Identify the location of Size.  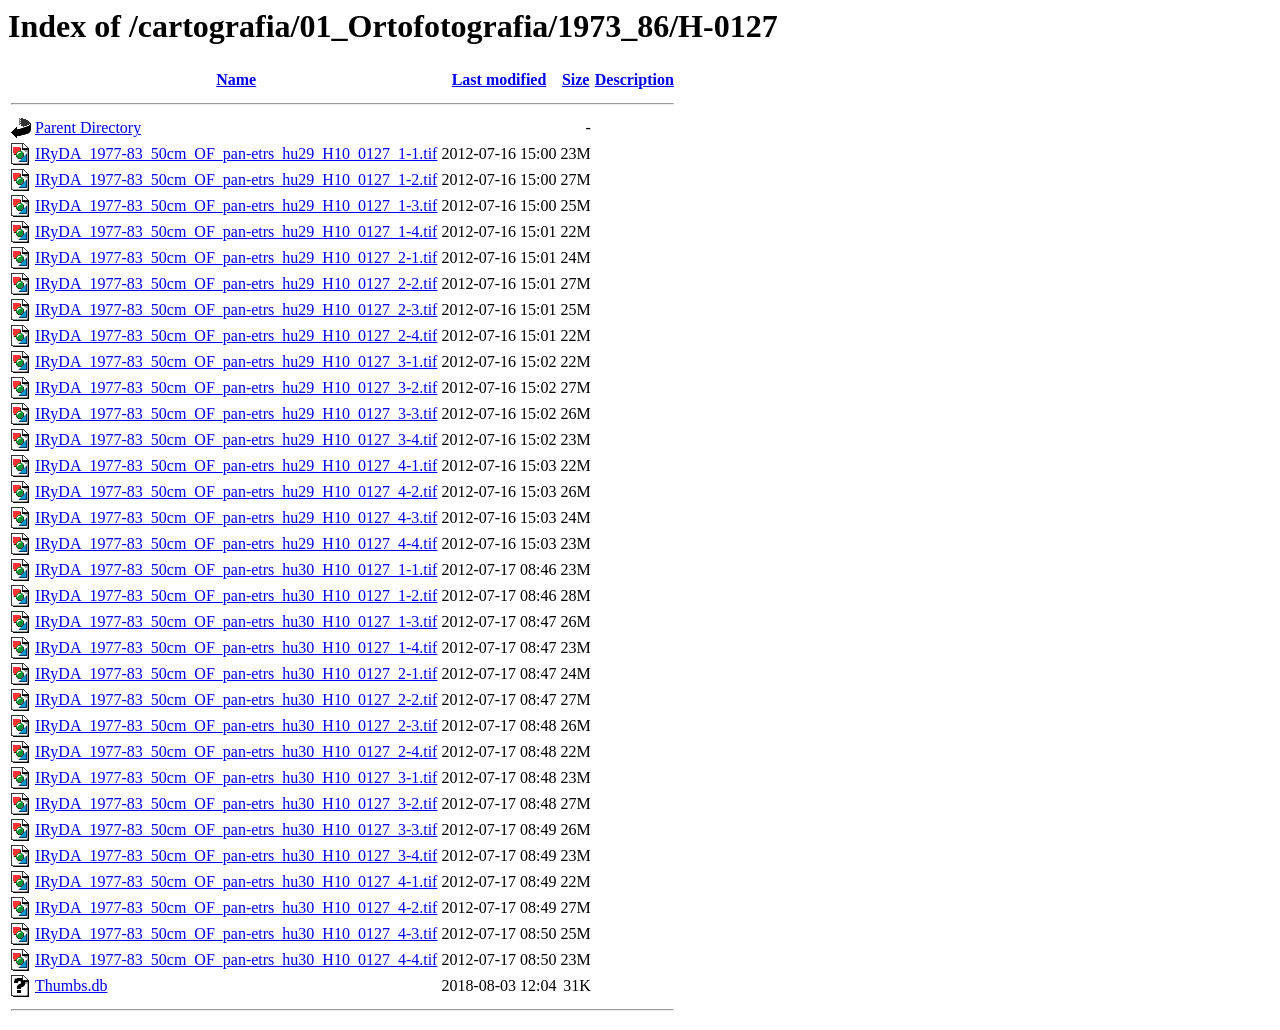
(576, 79).